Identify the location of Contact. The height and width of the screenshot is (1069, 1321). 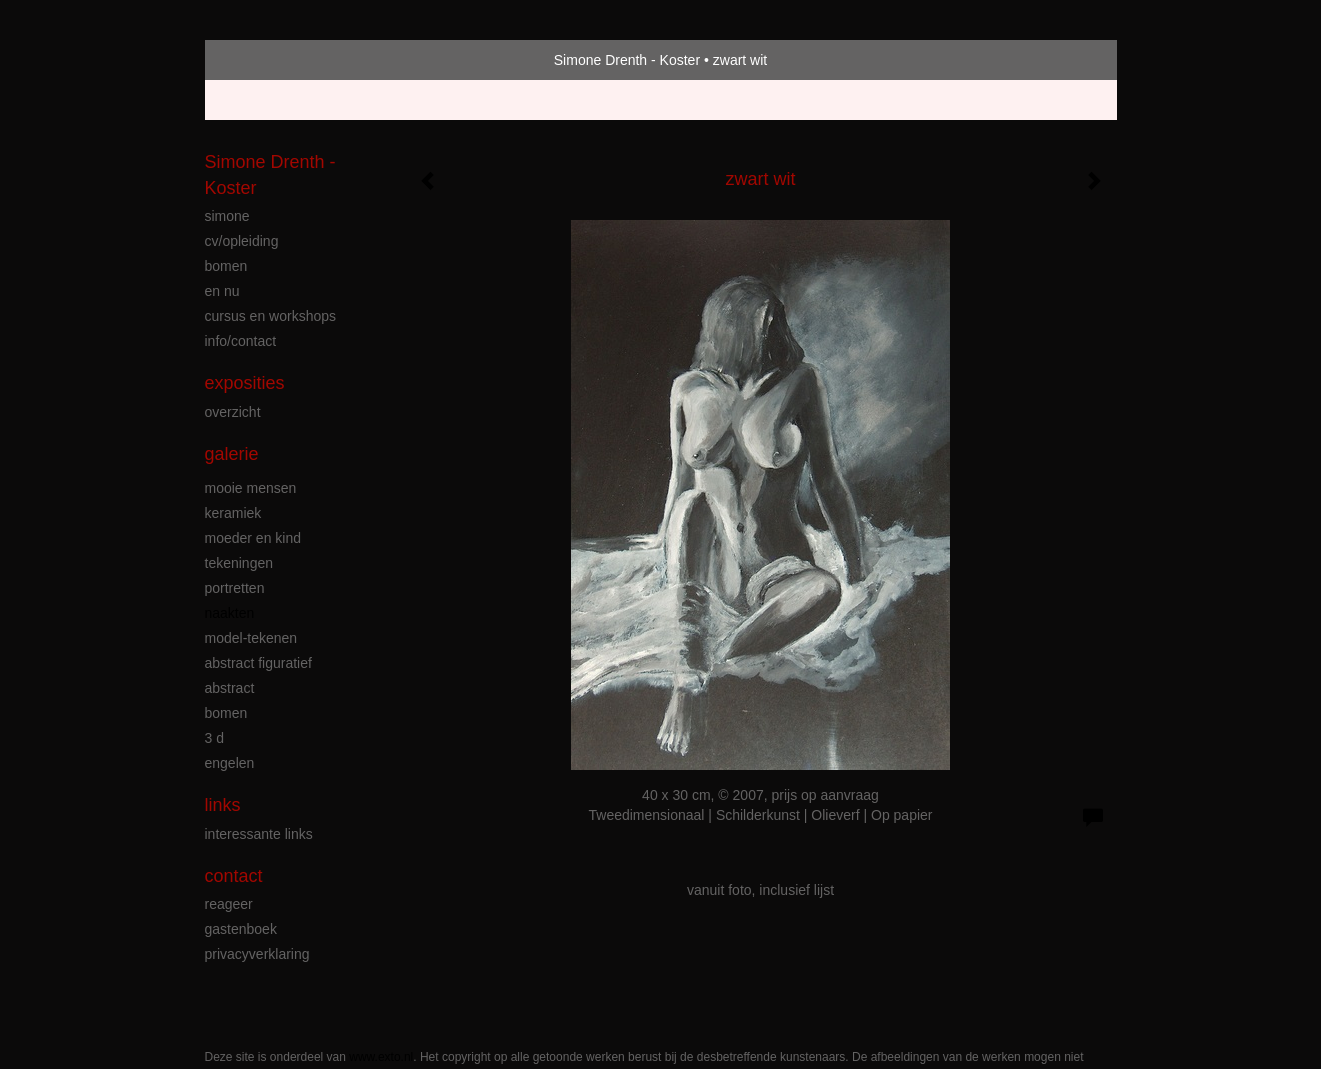
(234, 876).